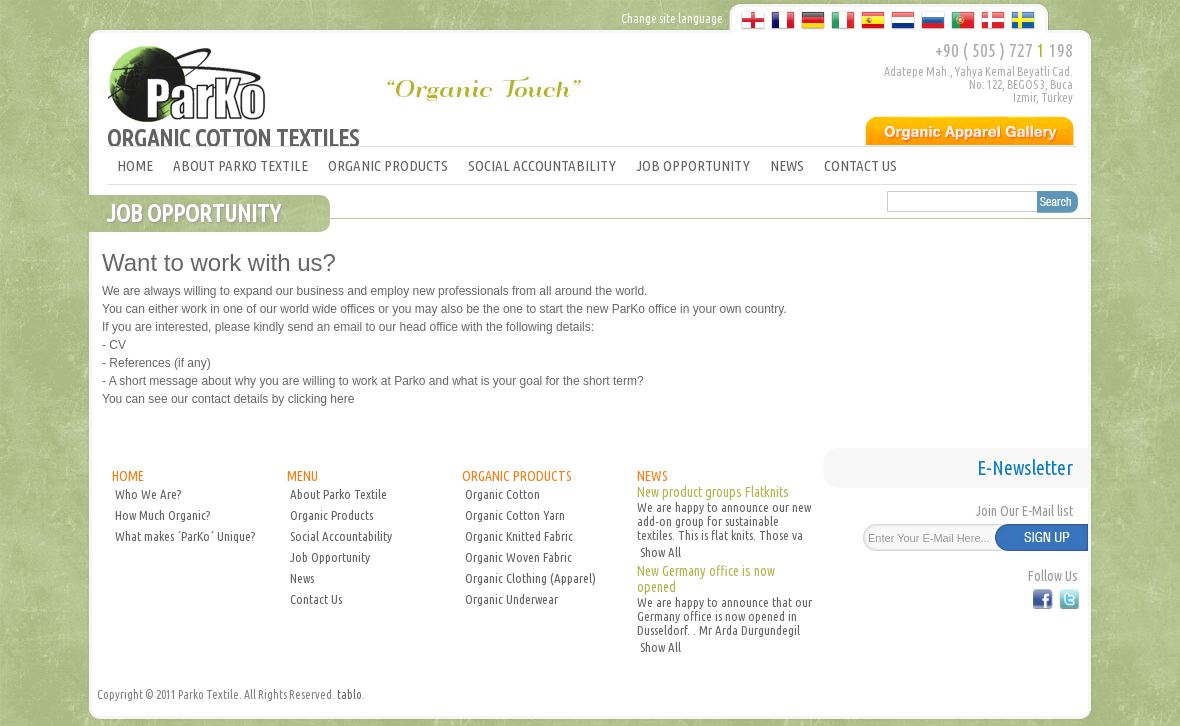  I want to click on How Much Organic?, so click(162, 515).